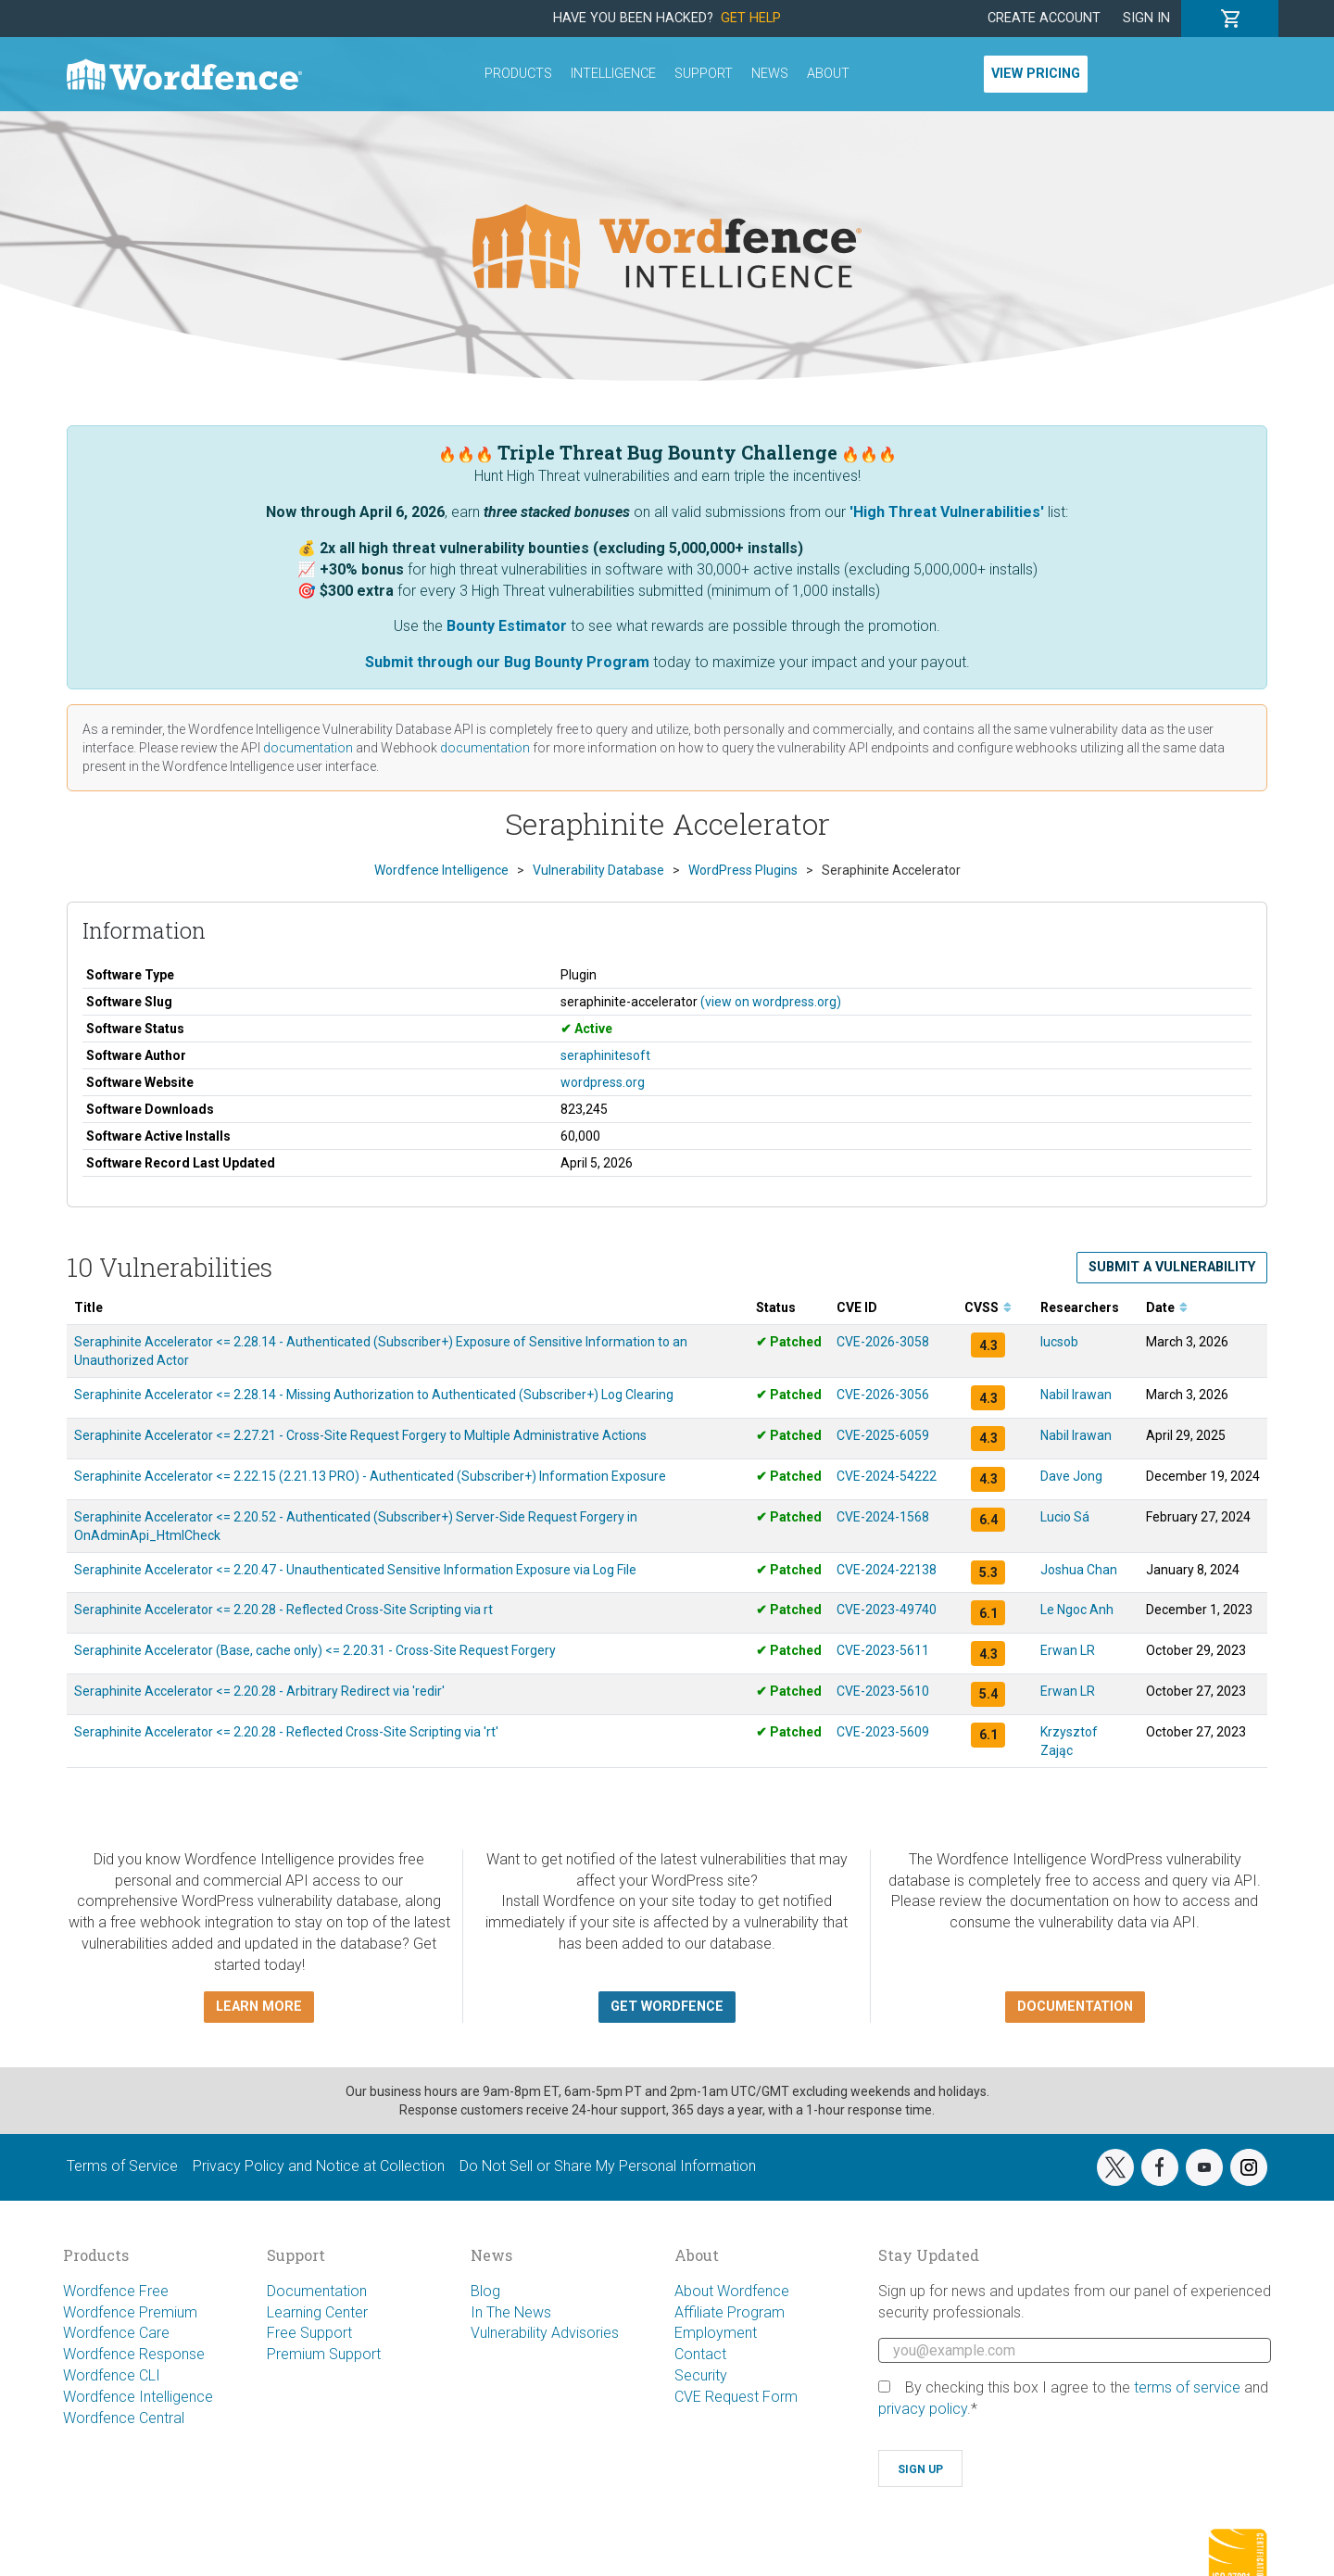 This screenshot has height=2576, width=1334. What do you see at coordinates (715, 2333) in the screenshot?
I see `Employment` at bounding box center [715, 2333].